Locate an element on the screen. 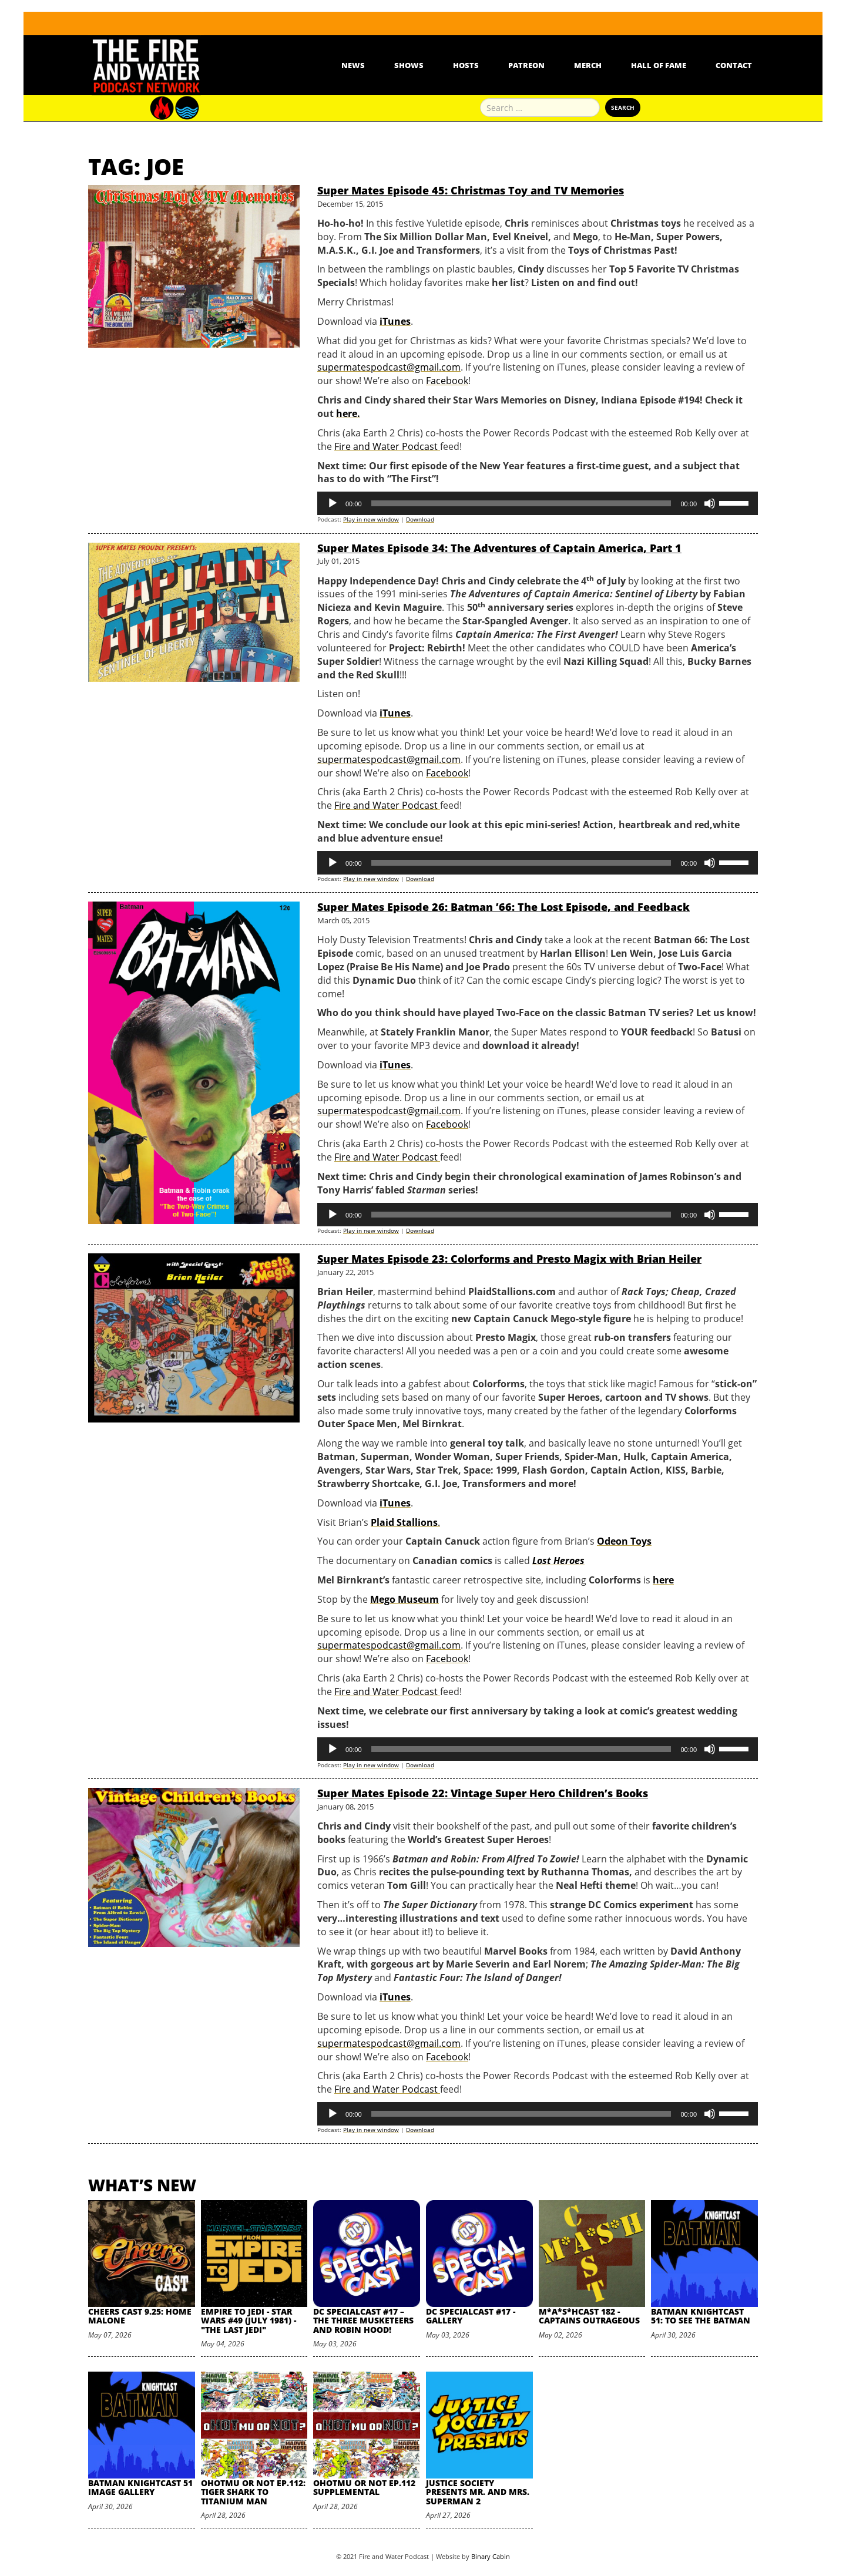  Justice Society Presents Mr. and Mrs. Superman 2 is located at coordinates (477, 2492).